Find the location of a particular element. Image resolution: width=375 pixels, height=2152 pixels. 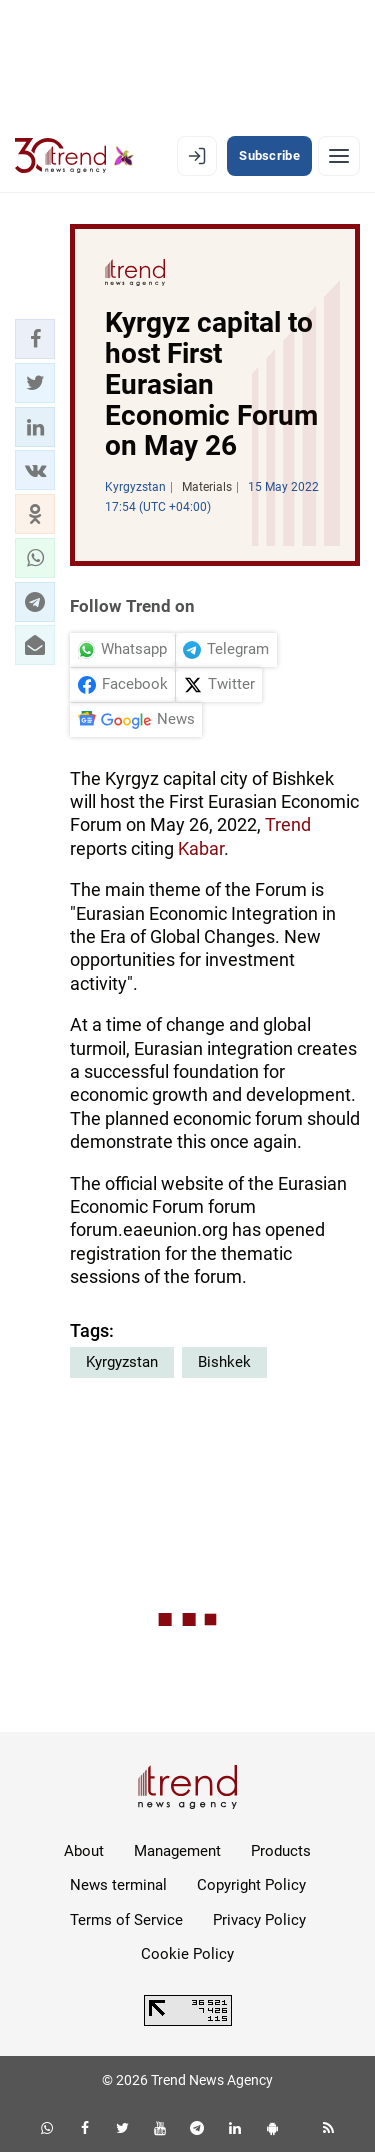

[button] is located at coordinates (35, 339).